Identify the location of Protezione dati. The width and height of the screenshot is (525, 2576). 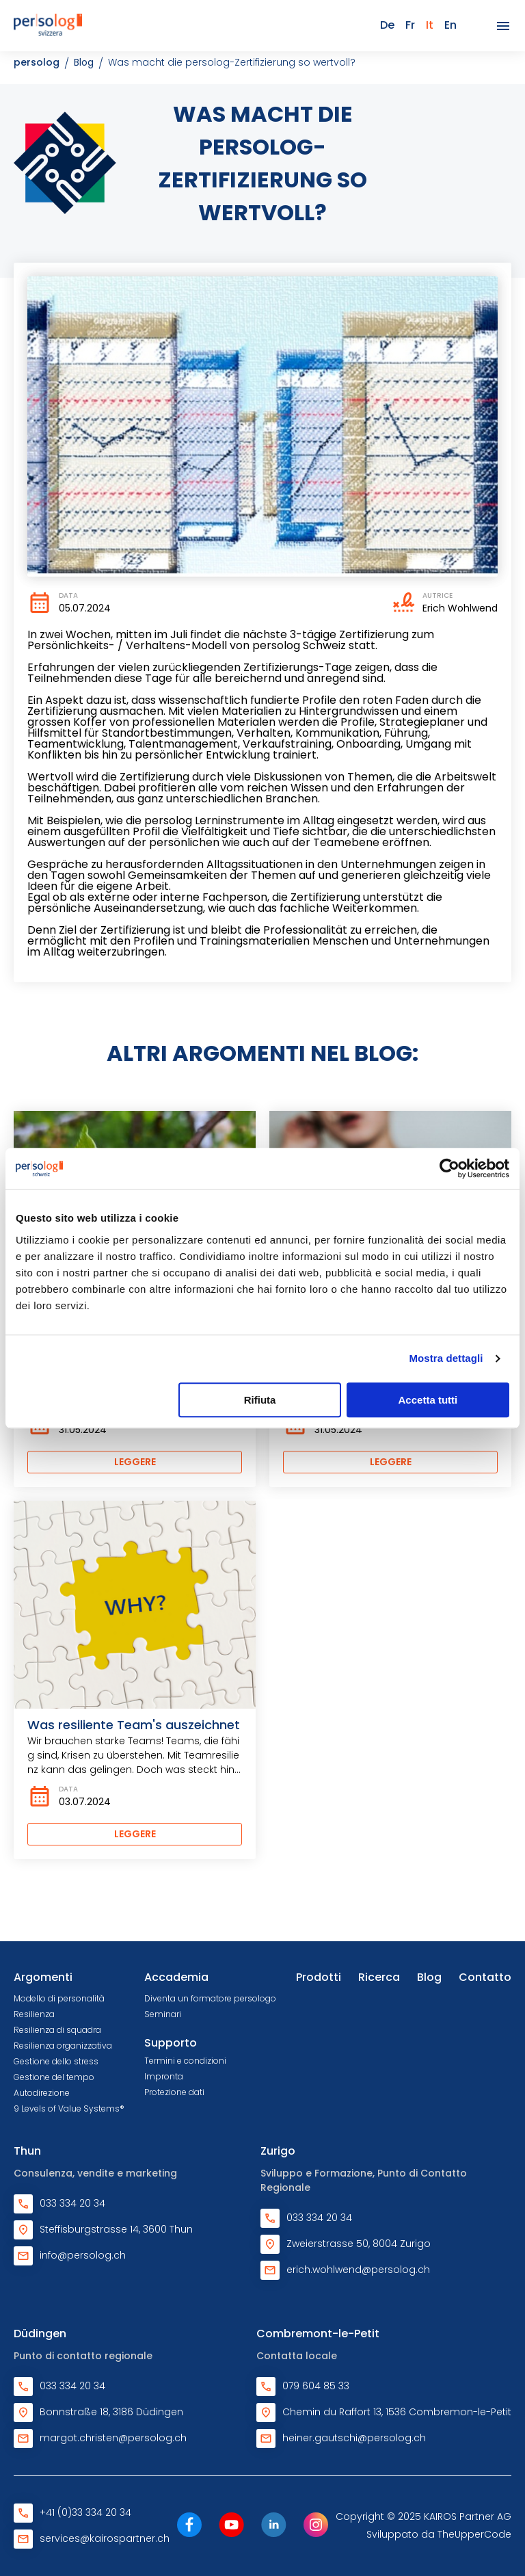
(174, 2092).